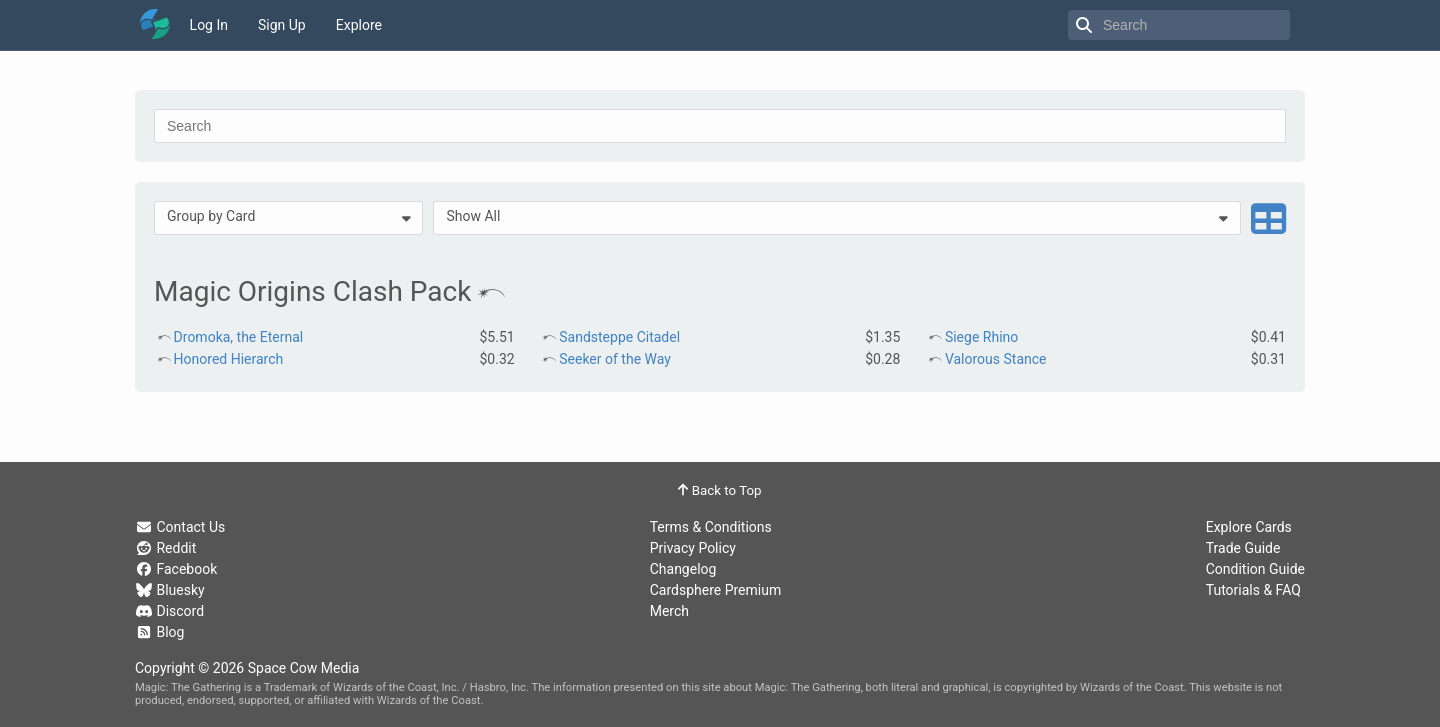  What do you see at coordinates (693, 548) in the screenshot?
I see `Privacy Policy` at bounding box center [693, 548].